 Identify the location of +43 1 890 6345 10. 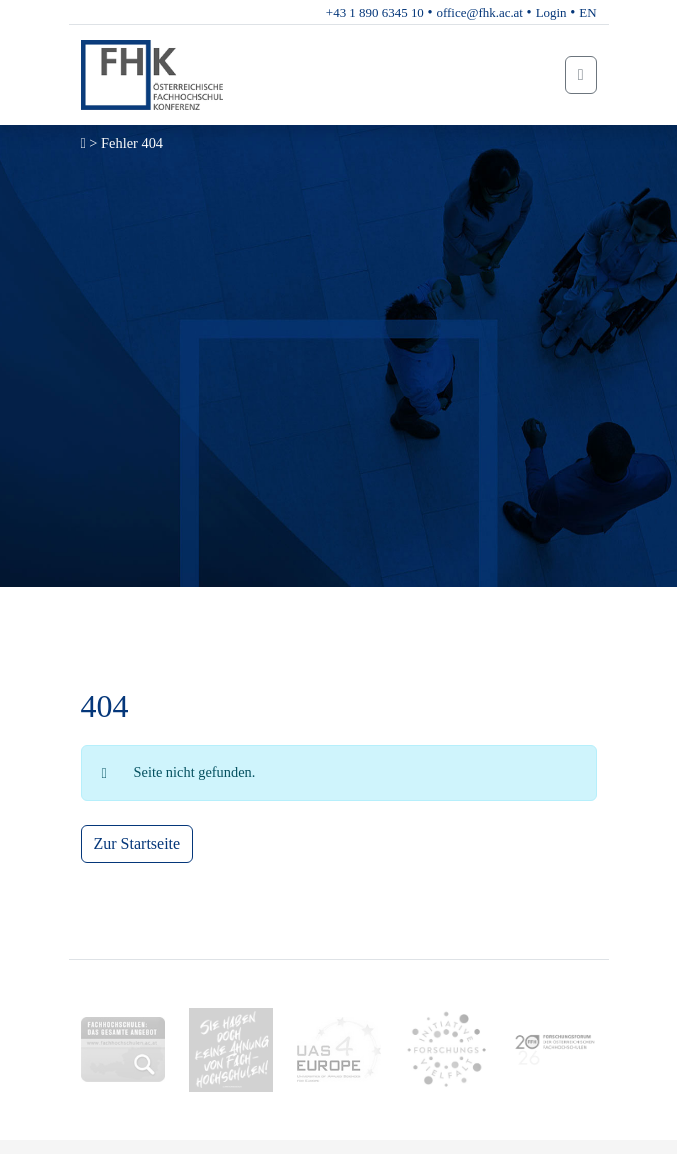
(375, 12).